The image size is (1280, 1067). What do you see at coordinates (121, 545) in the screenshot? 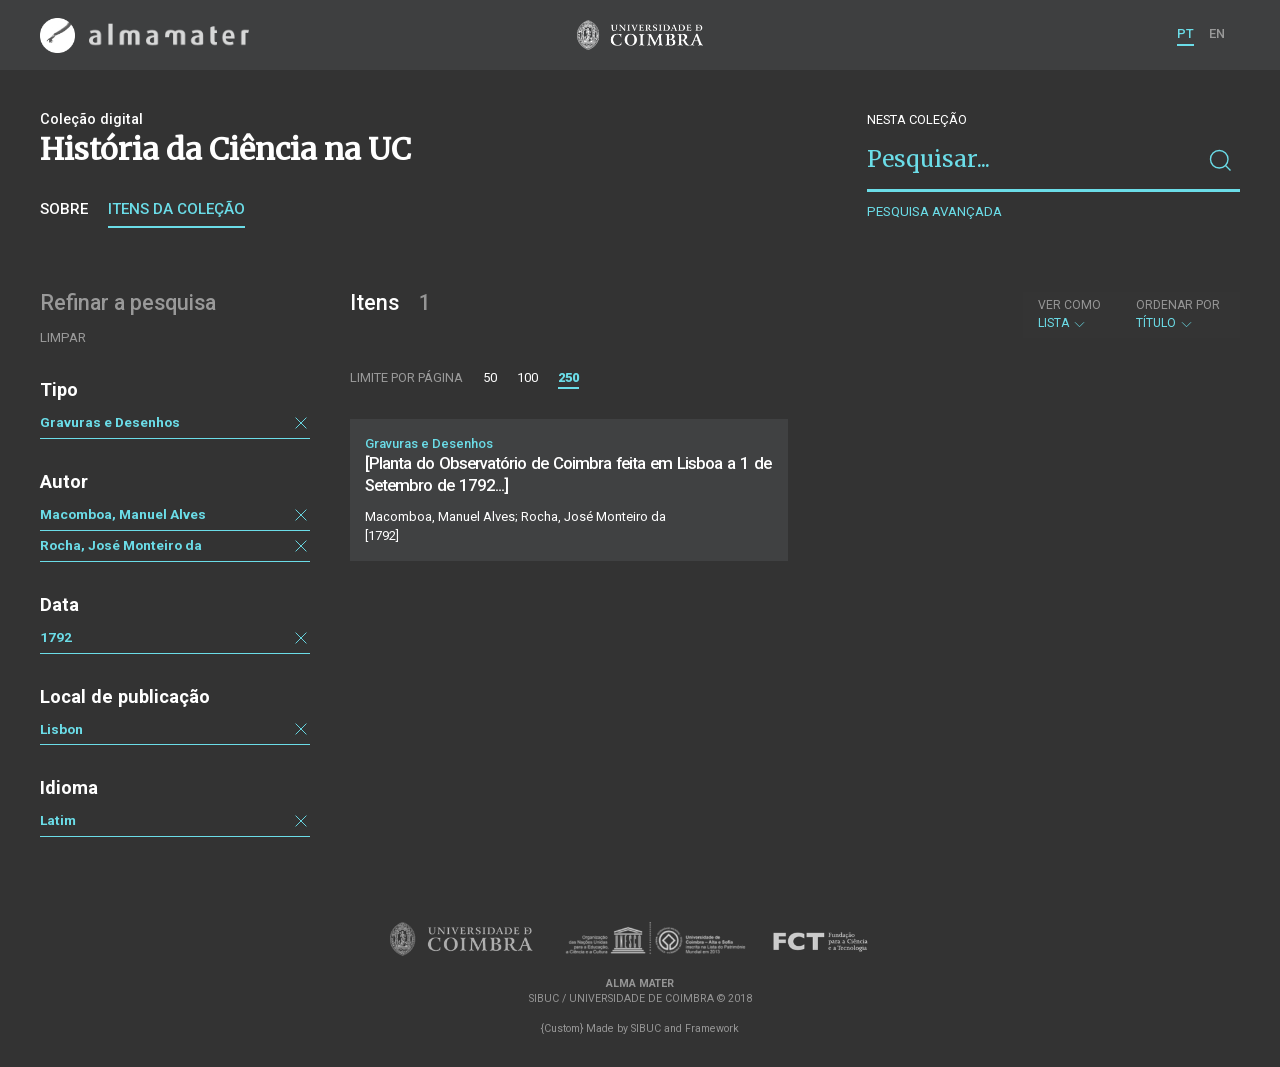
I see `Rocha, José Monteiro da` at bounding box center [121, 545].